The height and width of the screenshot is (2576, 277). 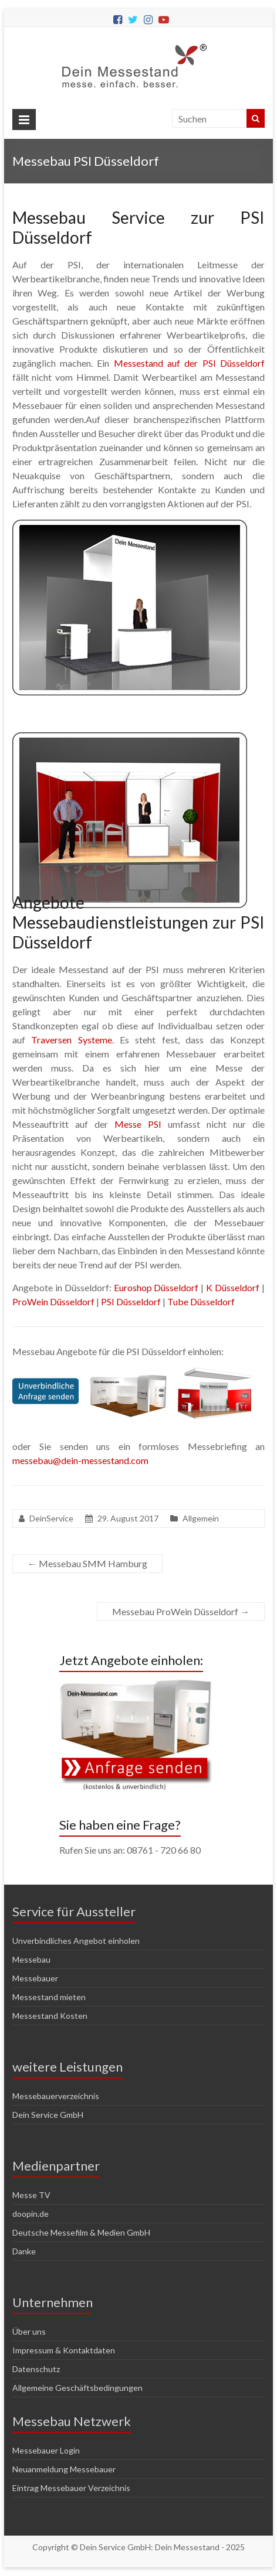 I want to click on Eintrag Messebauer Verzeichnis, so click(x=71, y=2488).